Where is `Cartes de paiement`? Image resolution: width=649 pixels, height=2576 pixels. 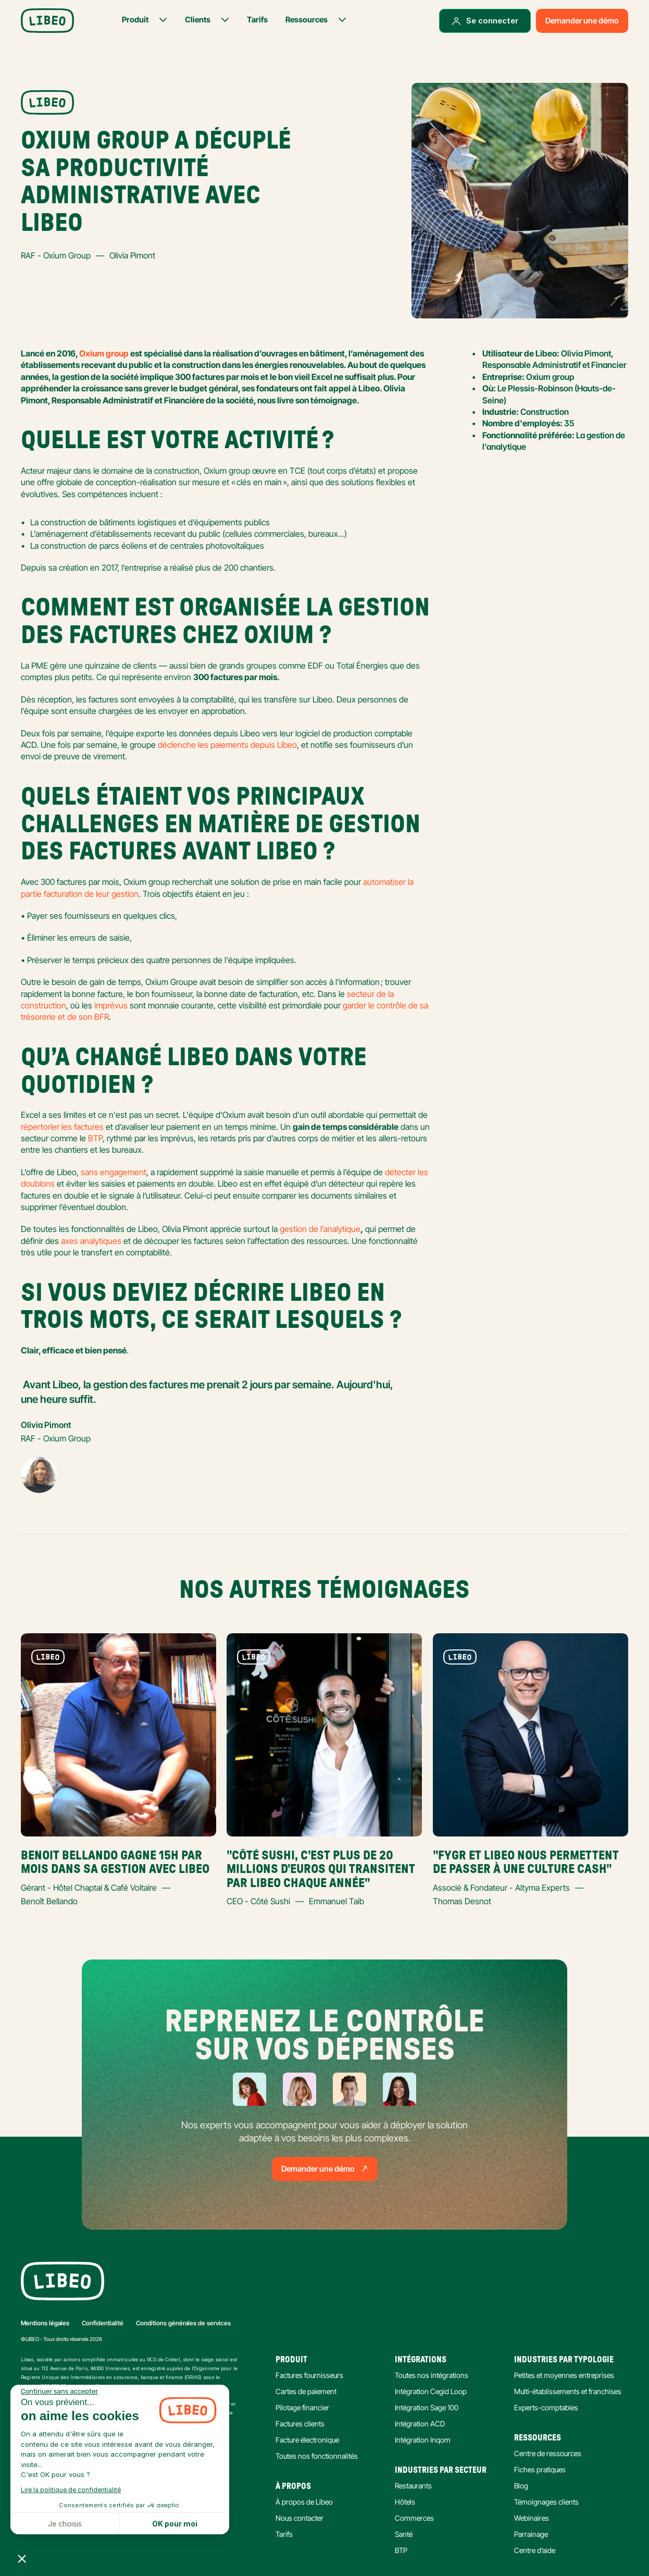
Cartes de paiement is located at coordinates (306, 2391).